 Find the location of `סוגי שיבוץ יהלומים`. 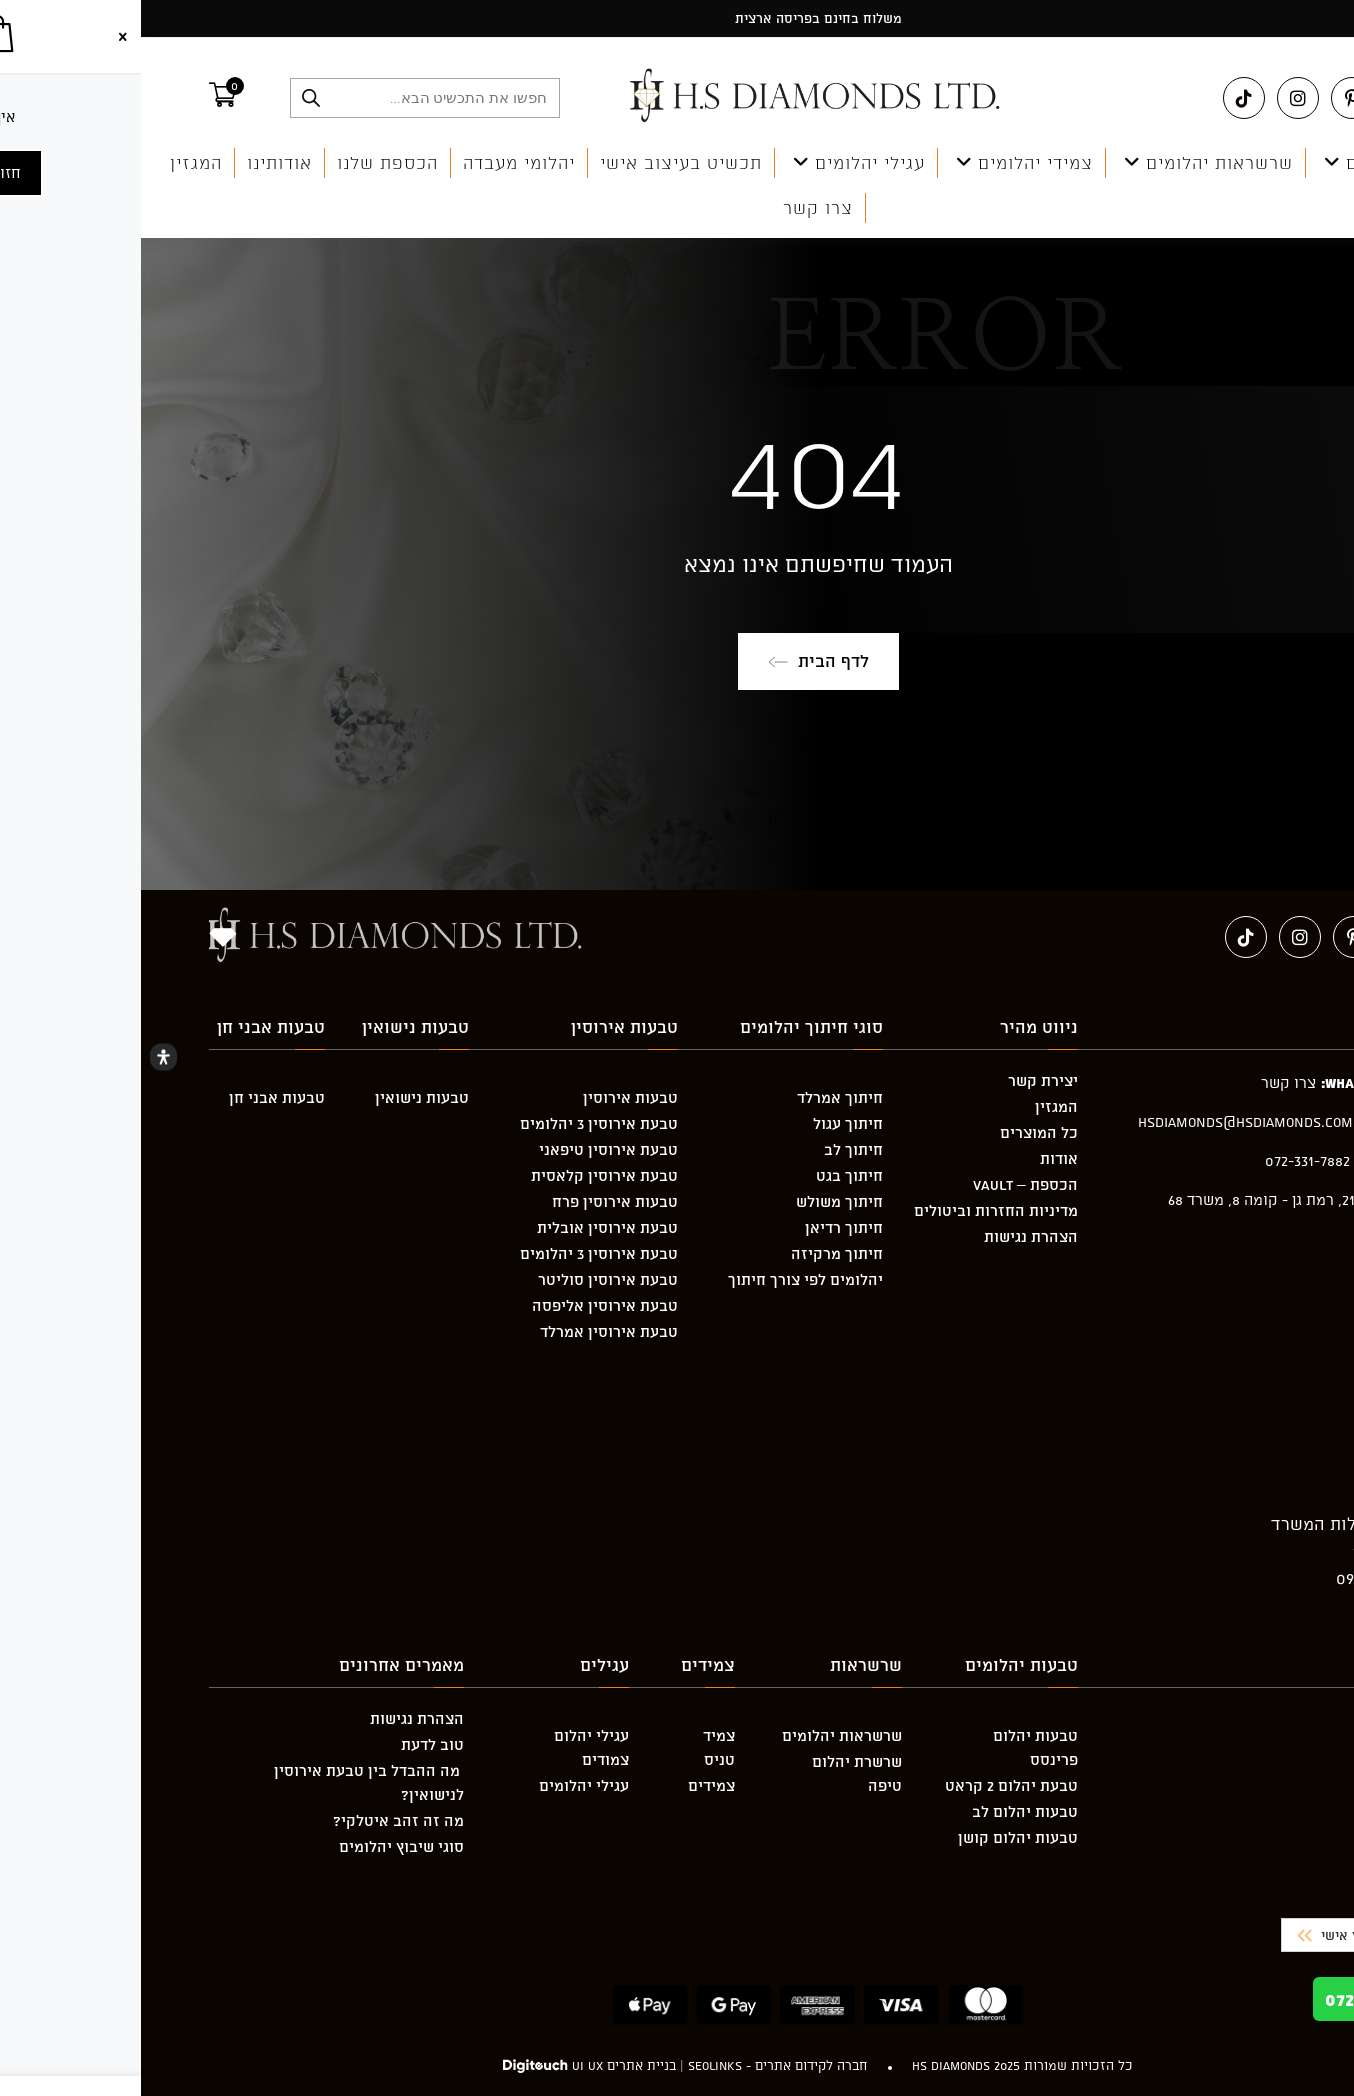

סוגי שיבוץ יהלומים is located at coordinates (260, 1846).